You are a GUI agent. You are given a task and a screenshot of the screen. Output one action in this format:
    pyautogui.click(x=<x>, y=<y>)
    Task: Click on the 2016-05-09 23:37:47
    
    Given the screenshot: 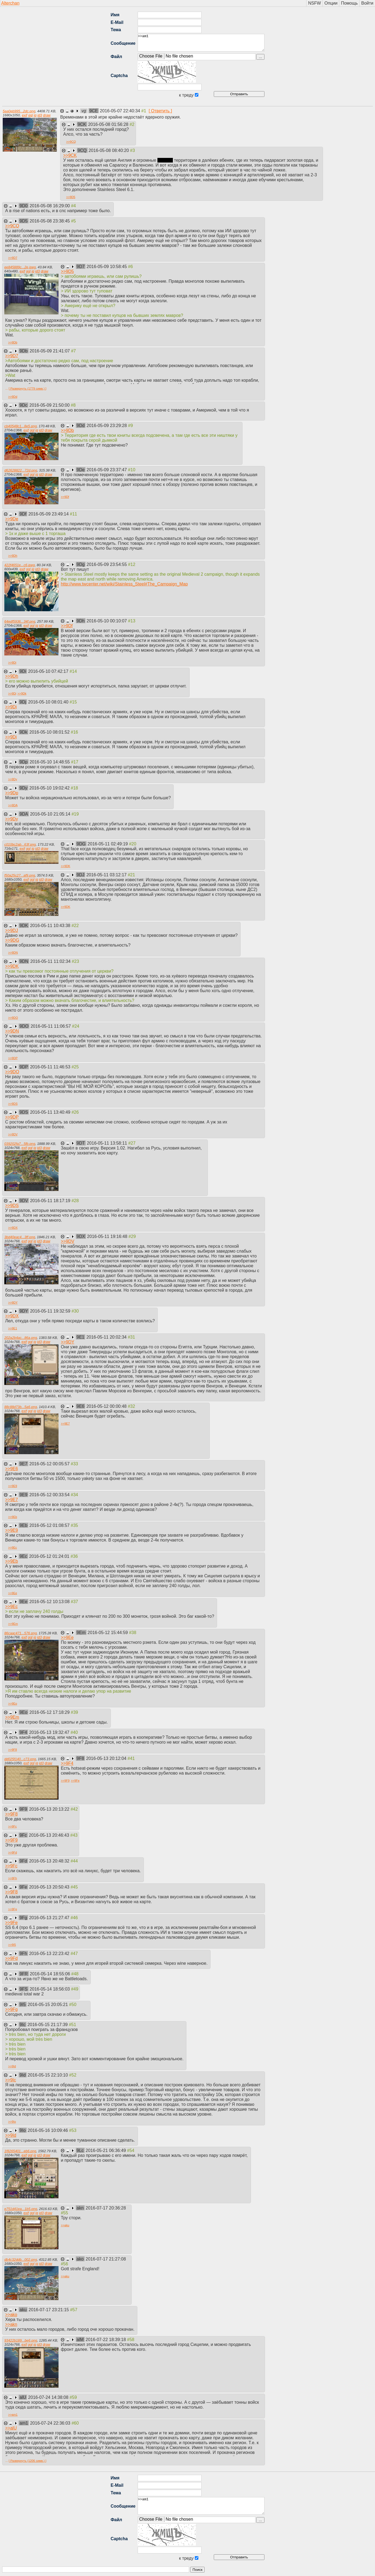 What is the action you would take?
    pyautogui.click(x=107, y=469)
    